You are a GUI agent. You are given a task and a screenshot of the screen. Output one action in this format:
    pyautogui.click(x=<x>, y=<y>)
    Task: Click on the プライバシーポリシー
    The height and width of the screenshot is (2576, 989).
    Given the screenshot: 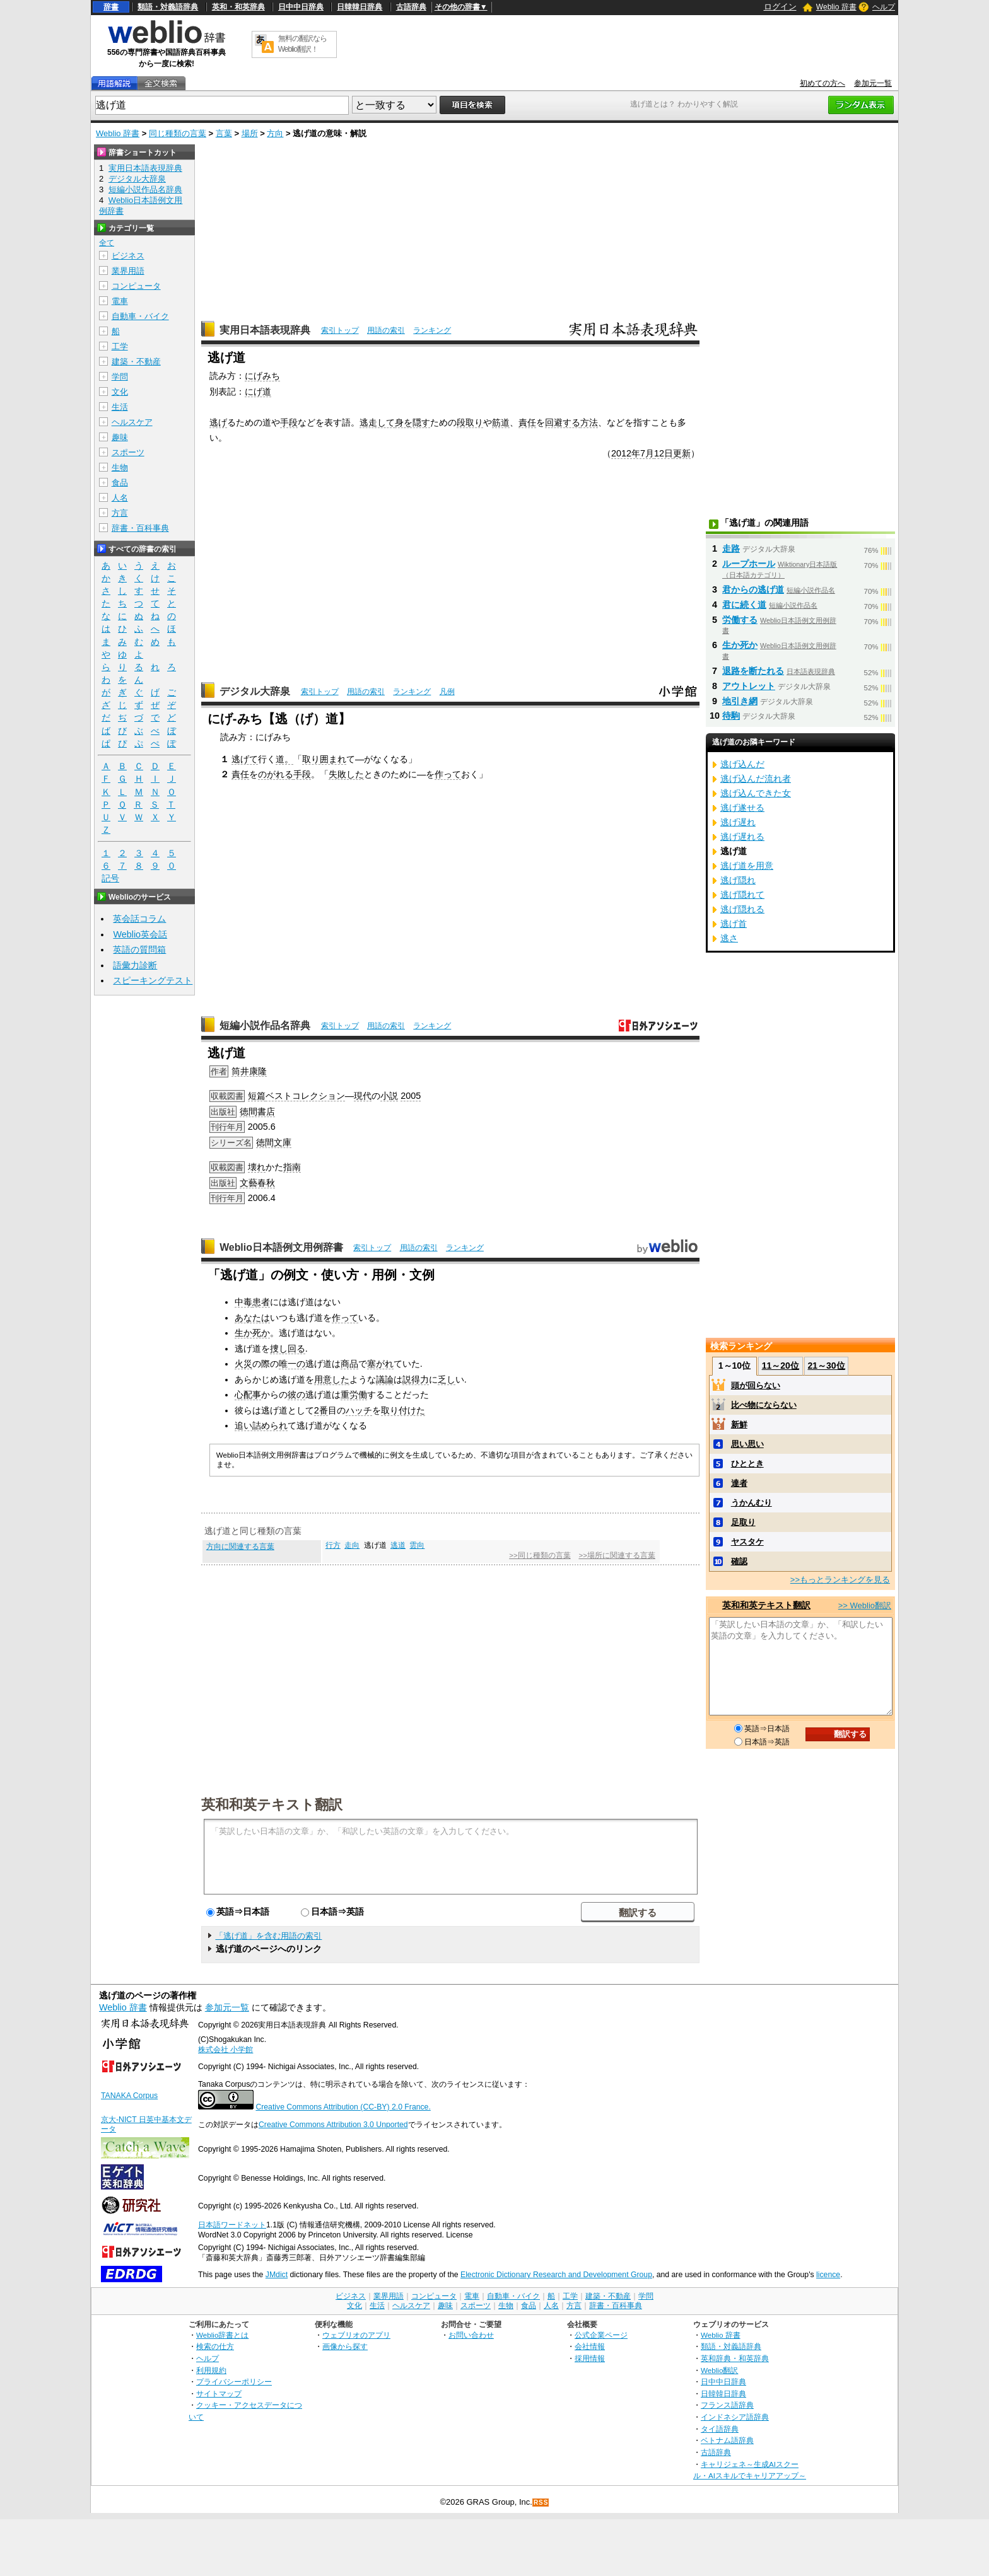 What is the action you would take?
    pyautogui.click(x=234, y=2381)
    